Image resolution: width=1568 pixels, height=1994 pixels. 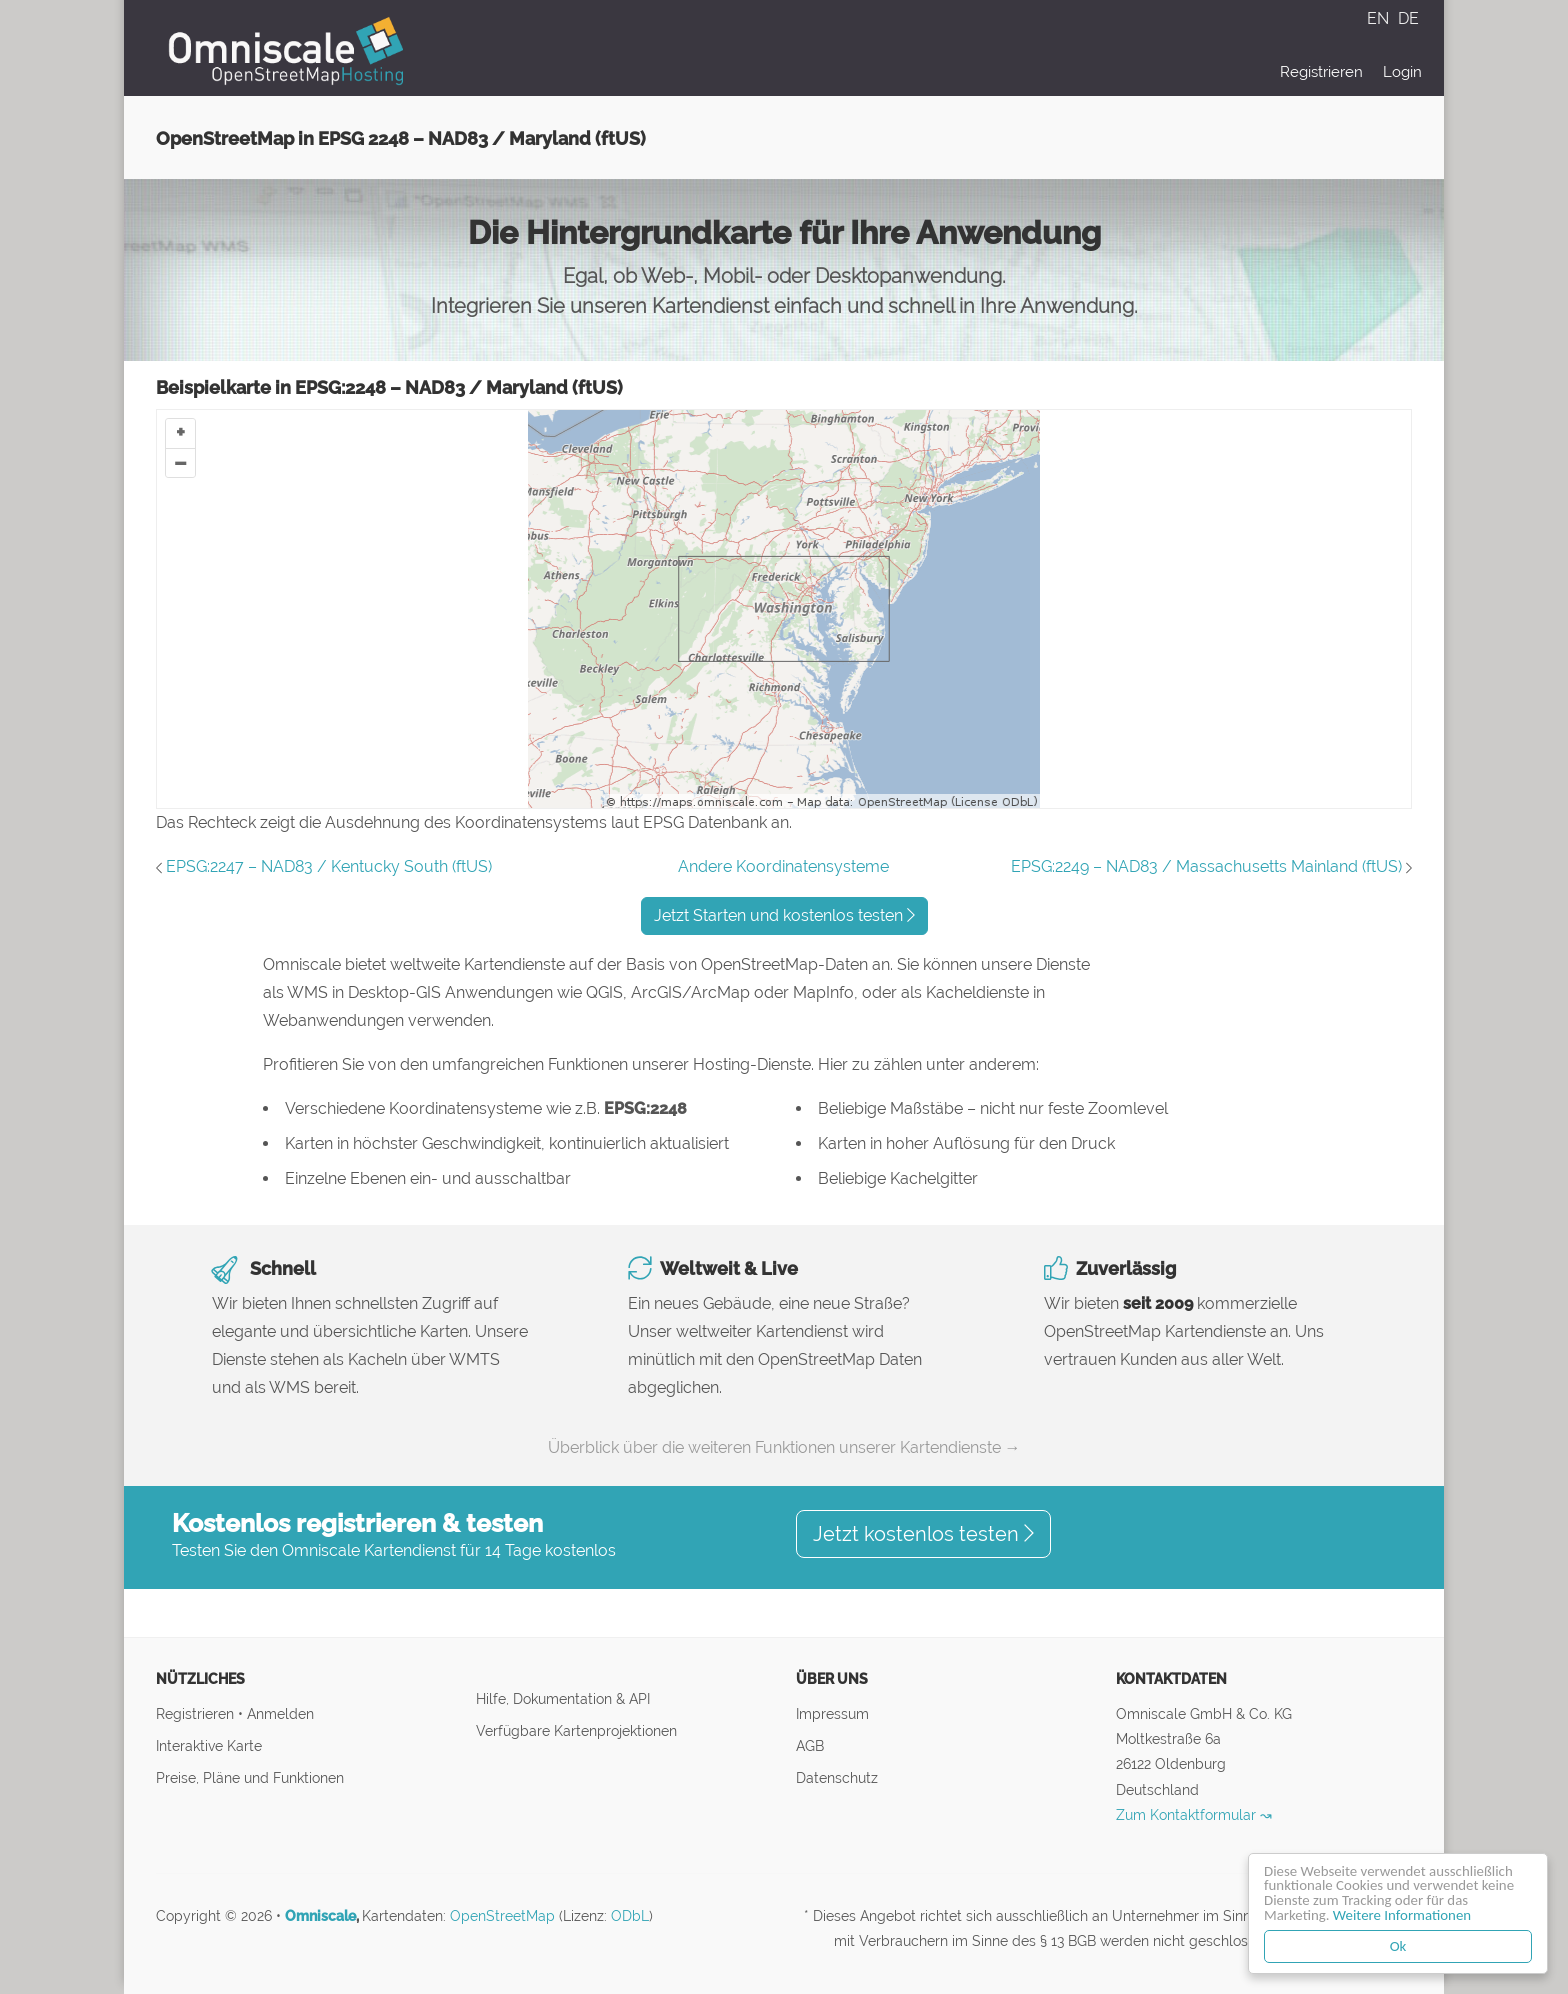 I want to click on EPSG:2247 – NAD83 / Kentucky South (ftUS), so click(x=329, y=866).